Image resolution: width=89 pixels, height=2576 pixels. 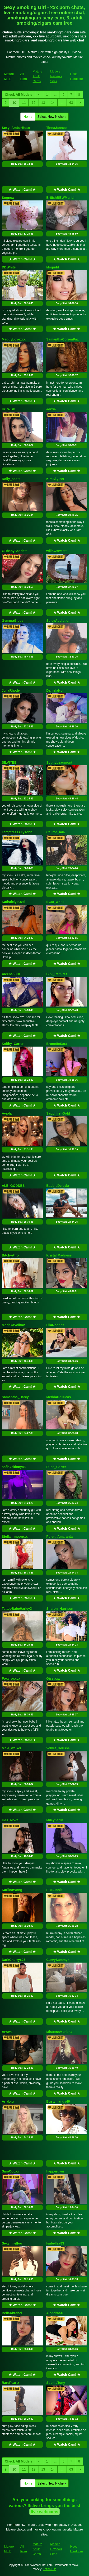 What do you see at coordinates (59, 762) in the screenshot?
I see `Sophybeaumont` at bounding box center [59, 762].